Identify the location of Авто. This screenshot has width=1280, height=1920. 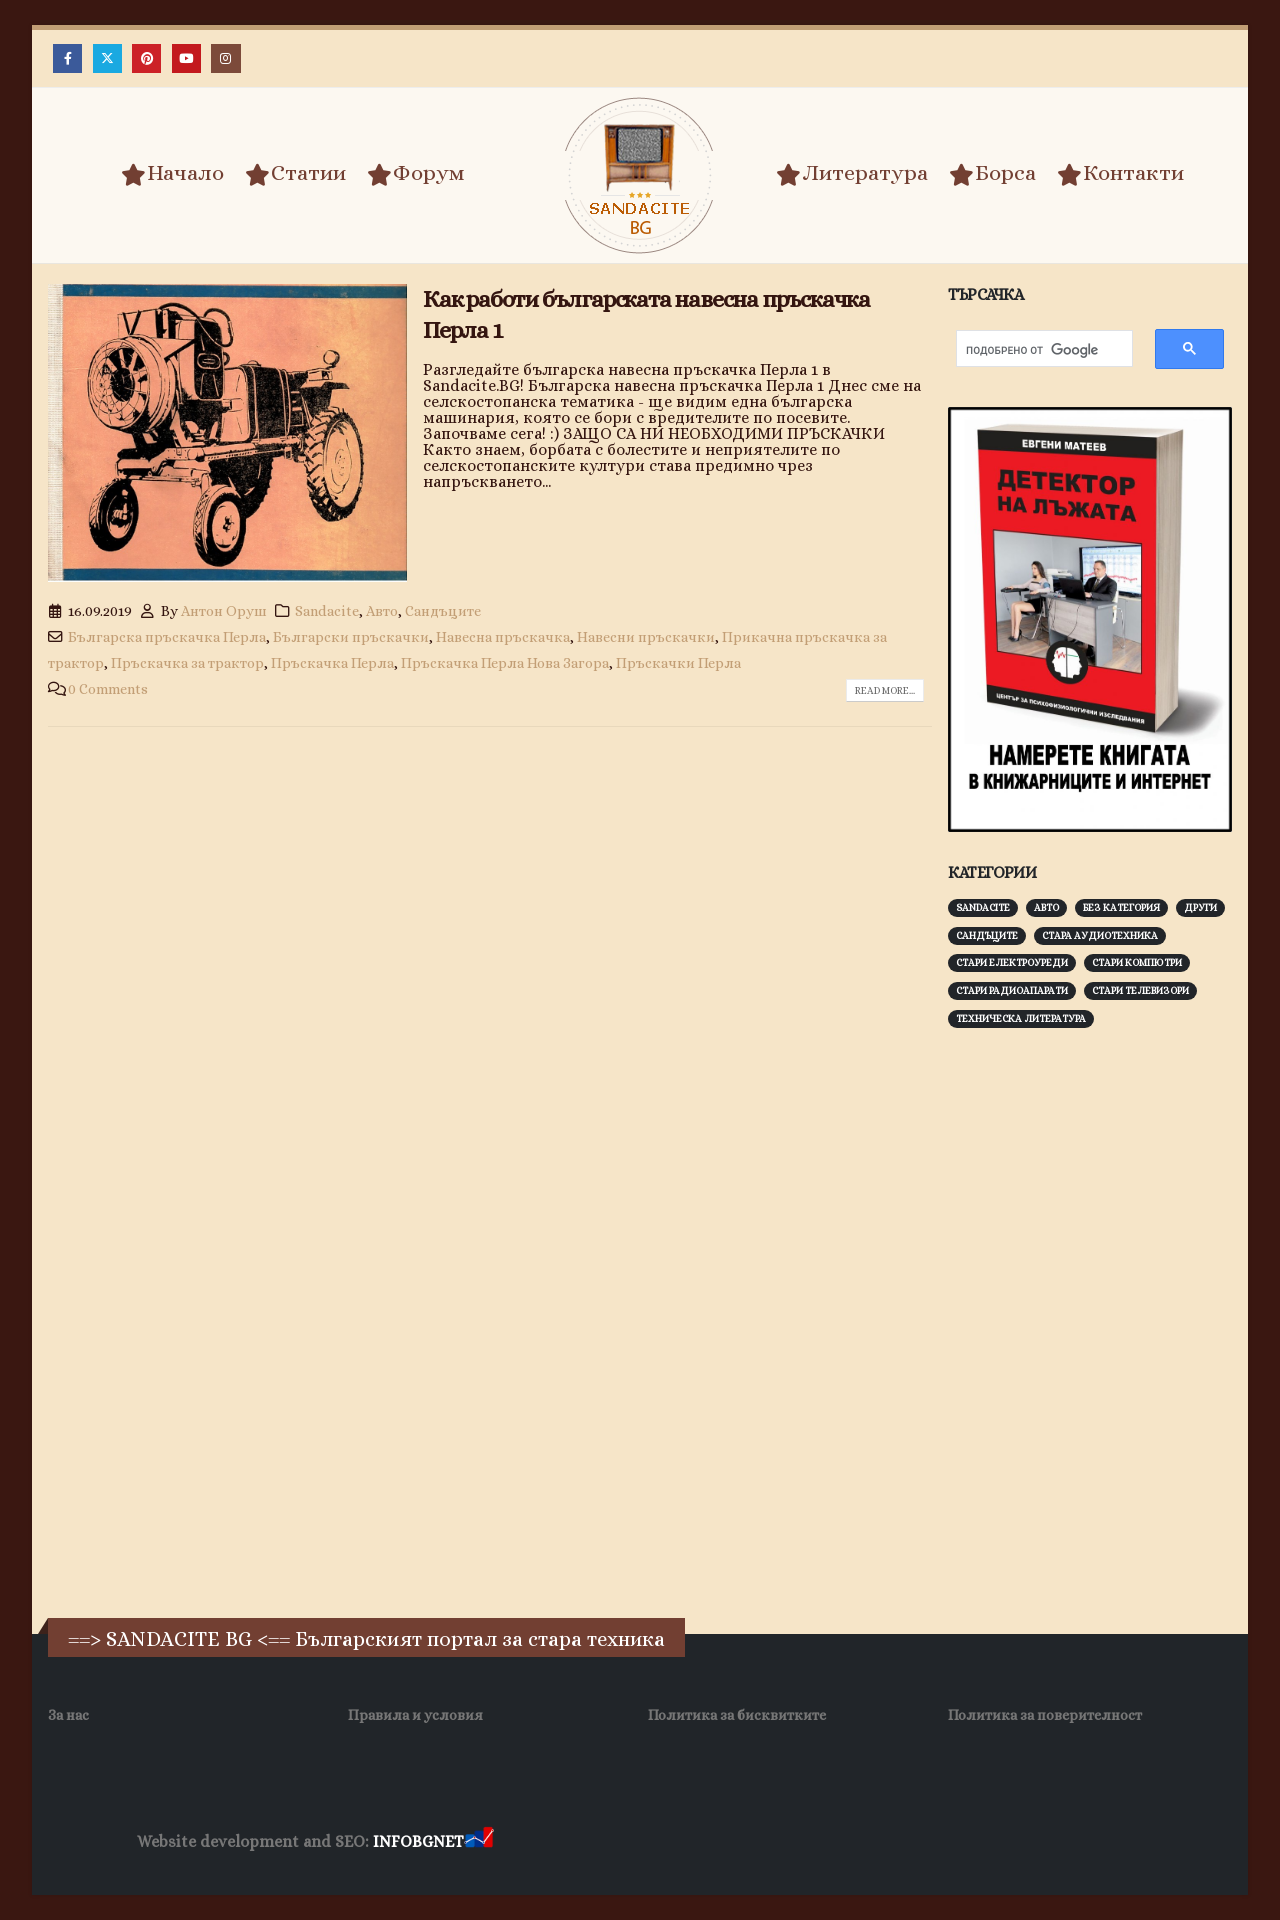
(382, 611).